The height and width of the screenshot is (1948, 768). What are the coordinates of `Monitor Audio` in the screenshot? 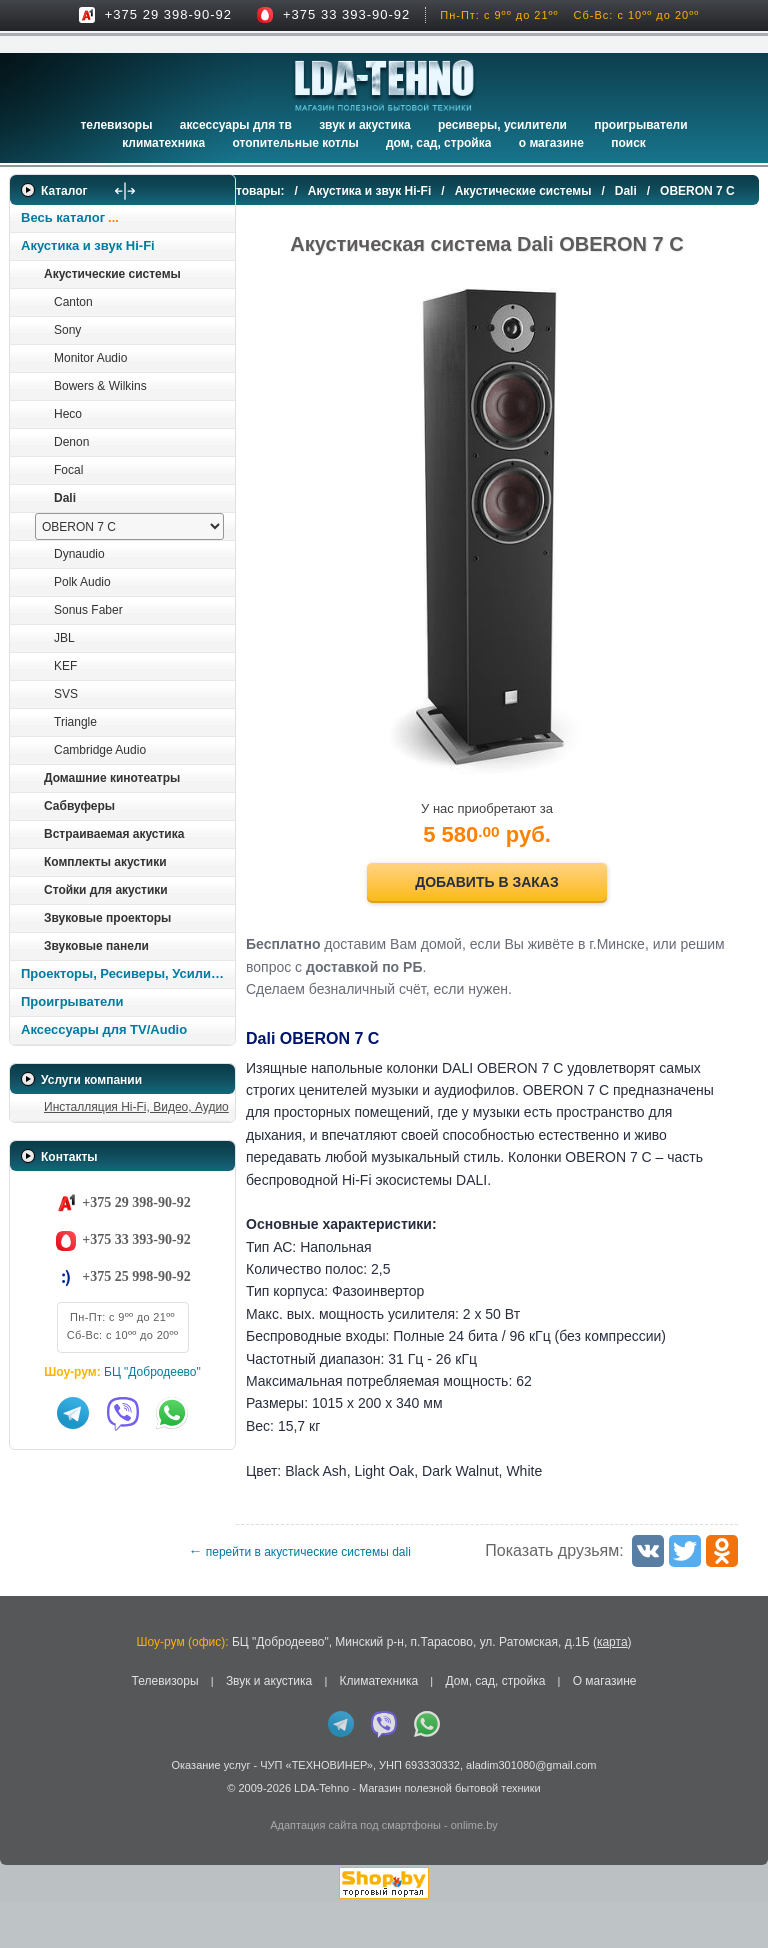 It's located at (90, 358).